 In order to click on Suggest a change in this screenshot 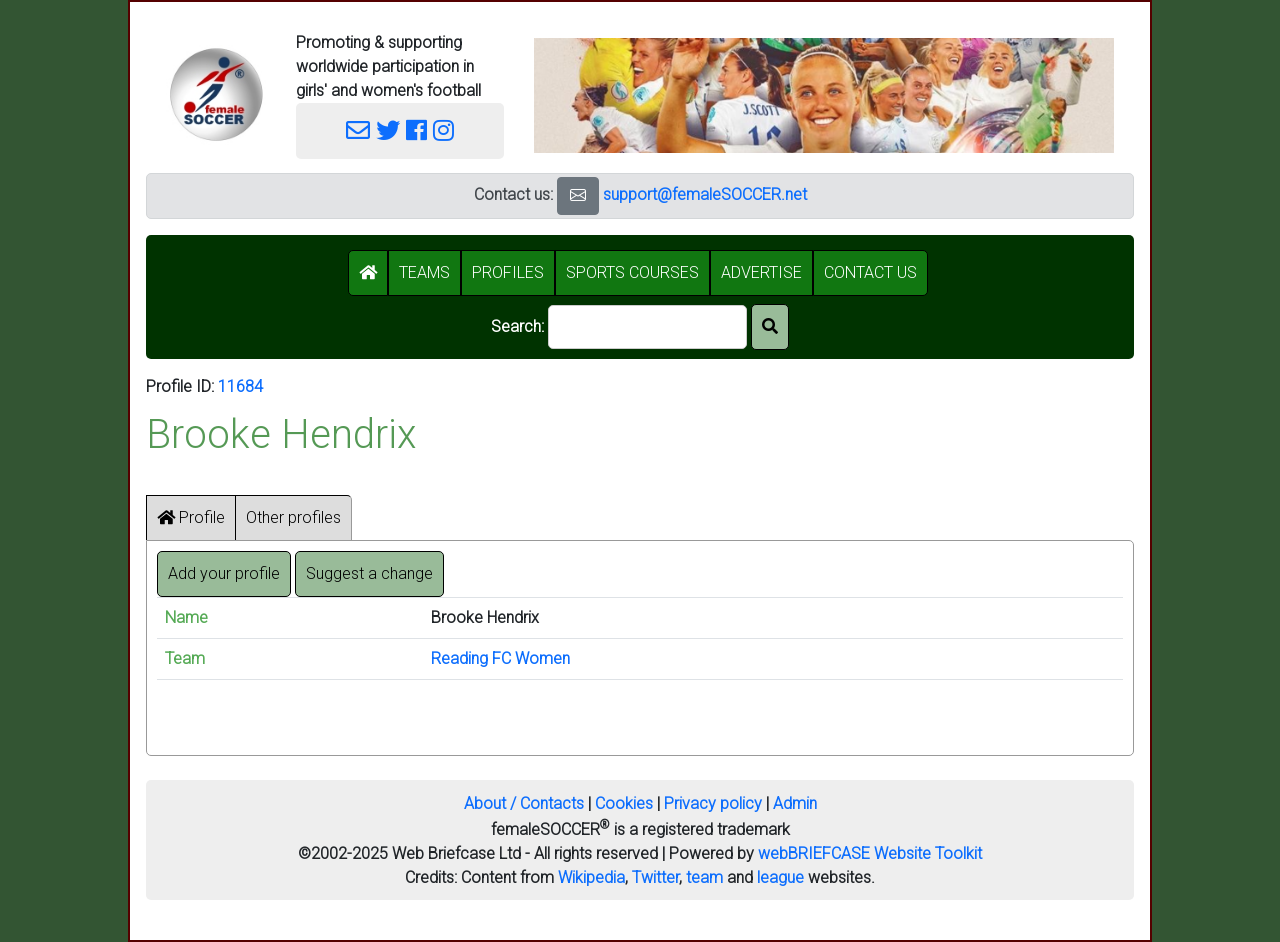, I will do `click(369, 573)`.